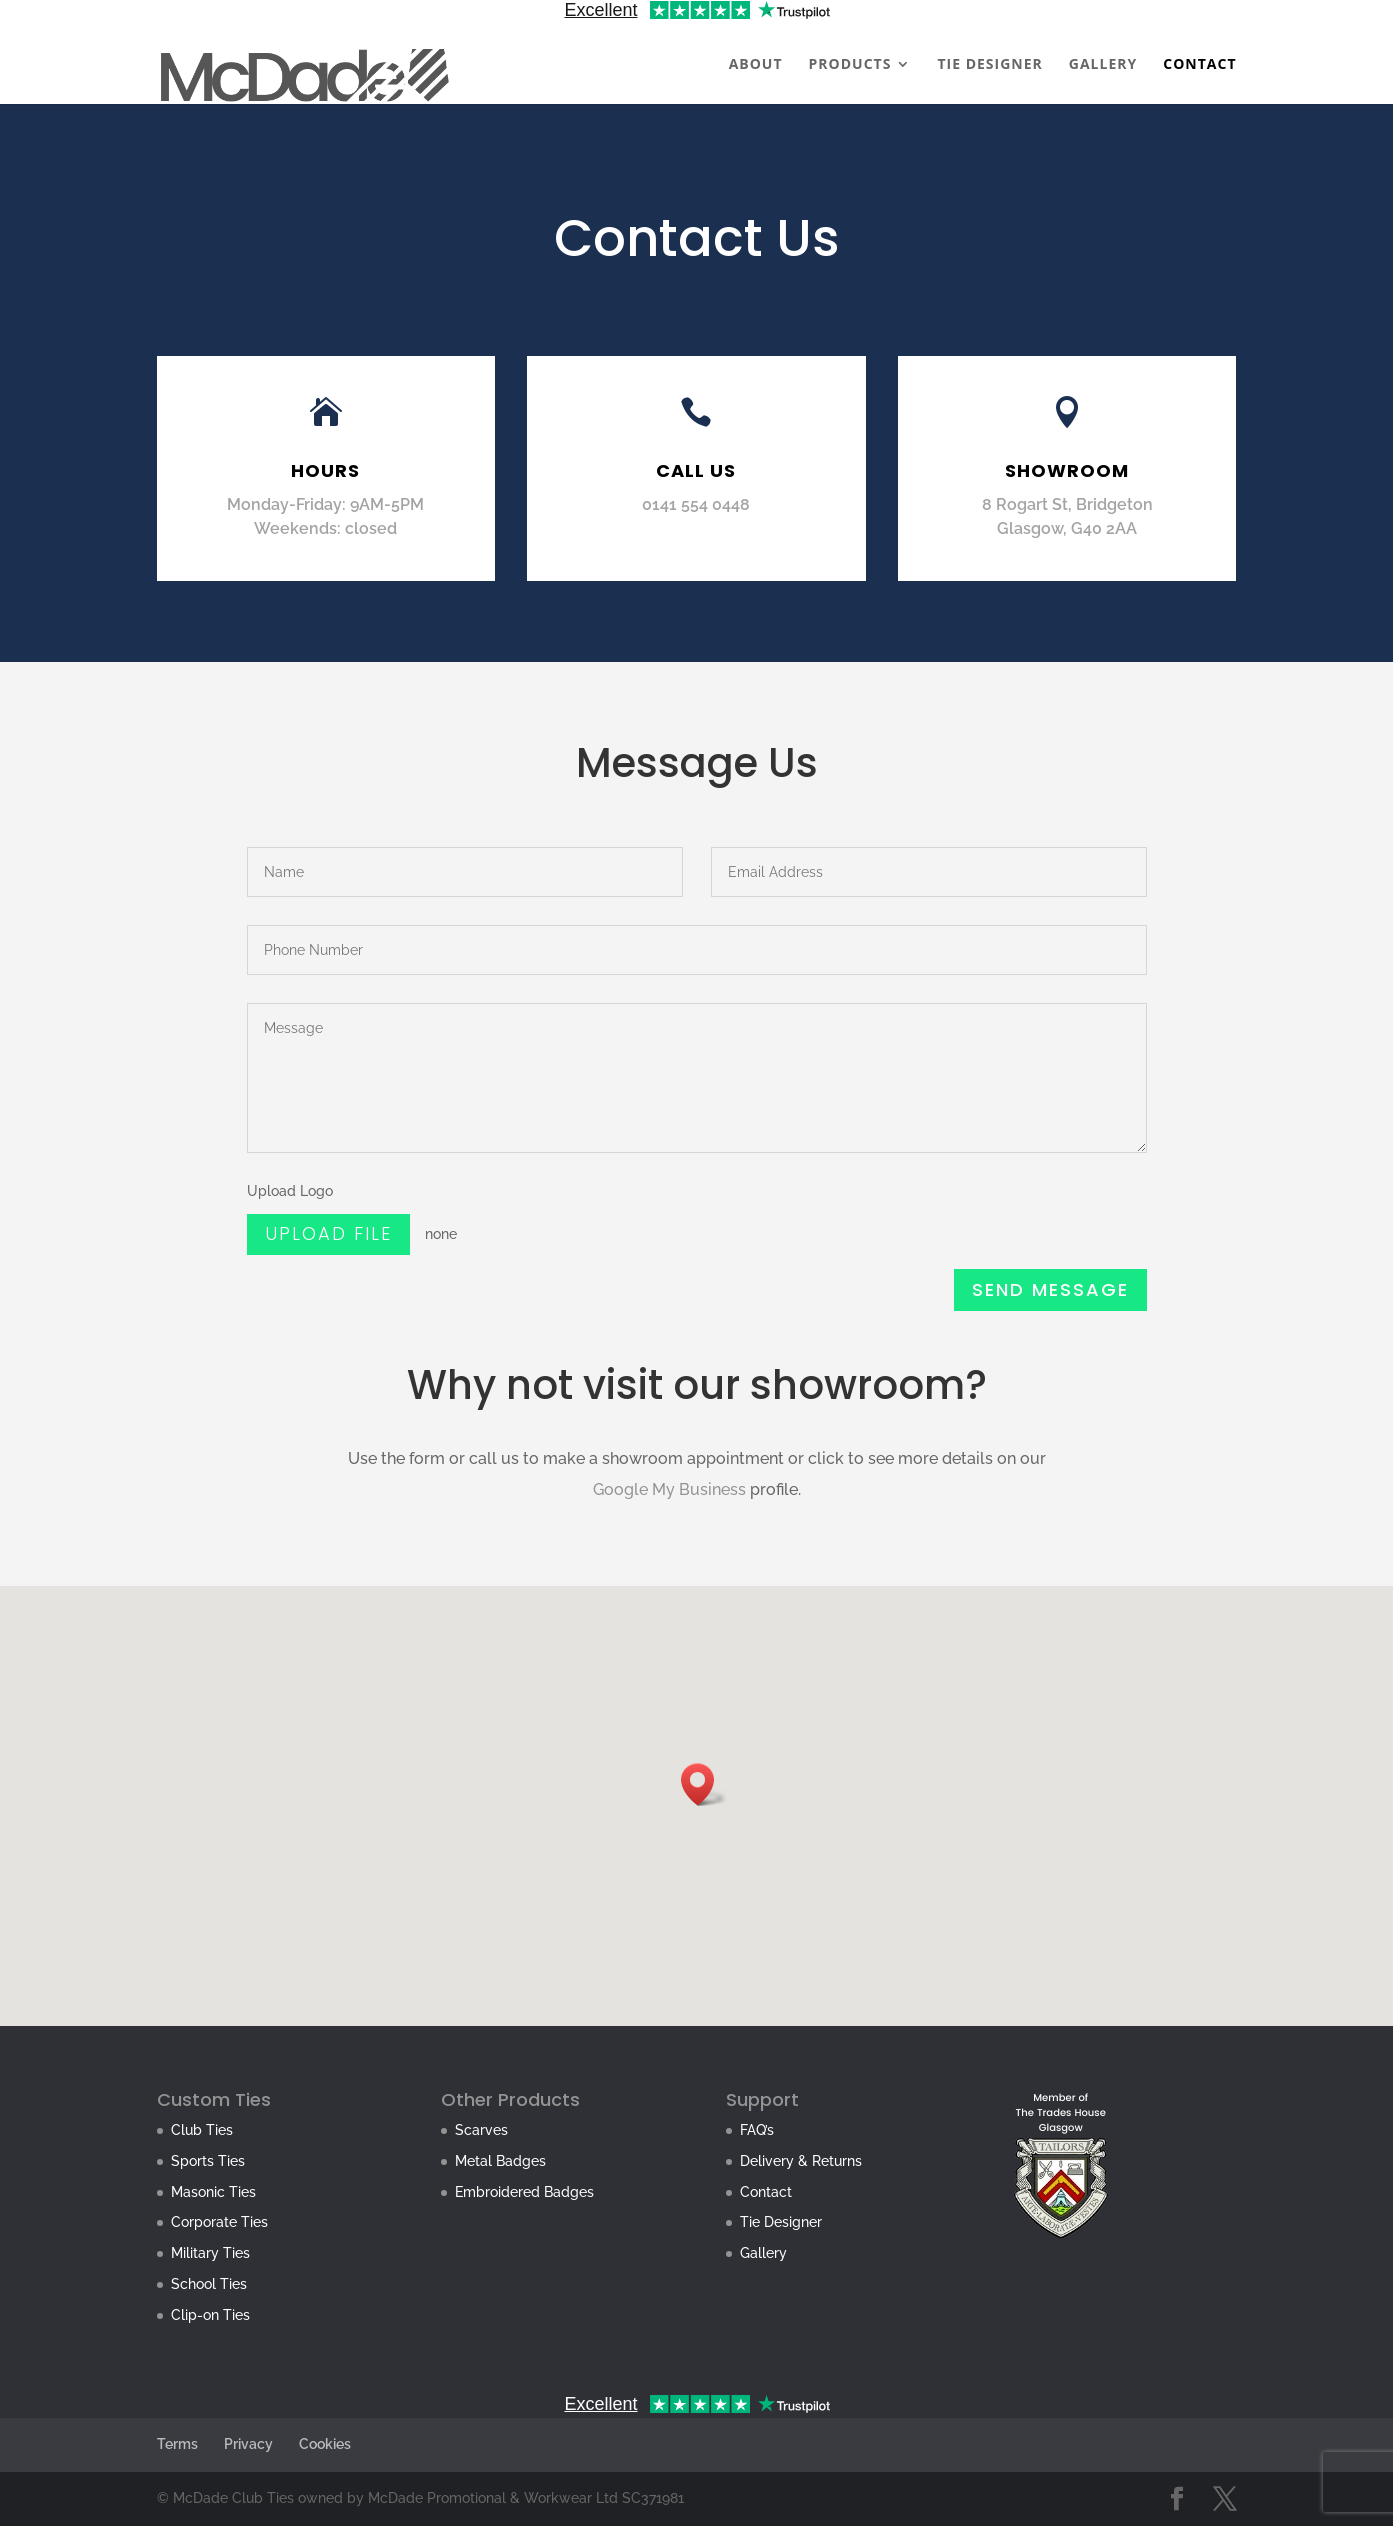 Image resolution: width=1393 pixels, height=2526 pixels. I want to click on Scarves, so click(481, 2130).